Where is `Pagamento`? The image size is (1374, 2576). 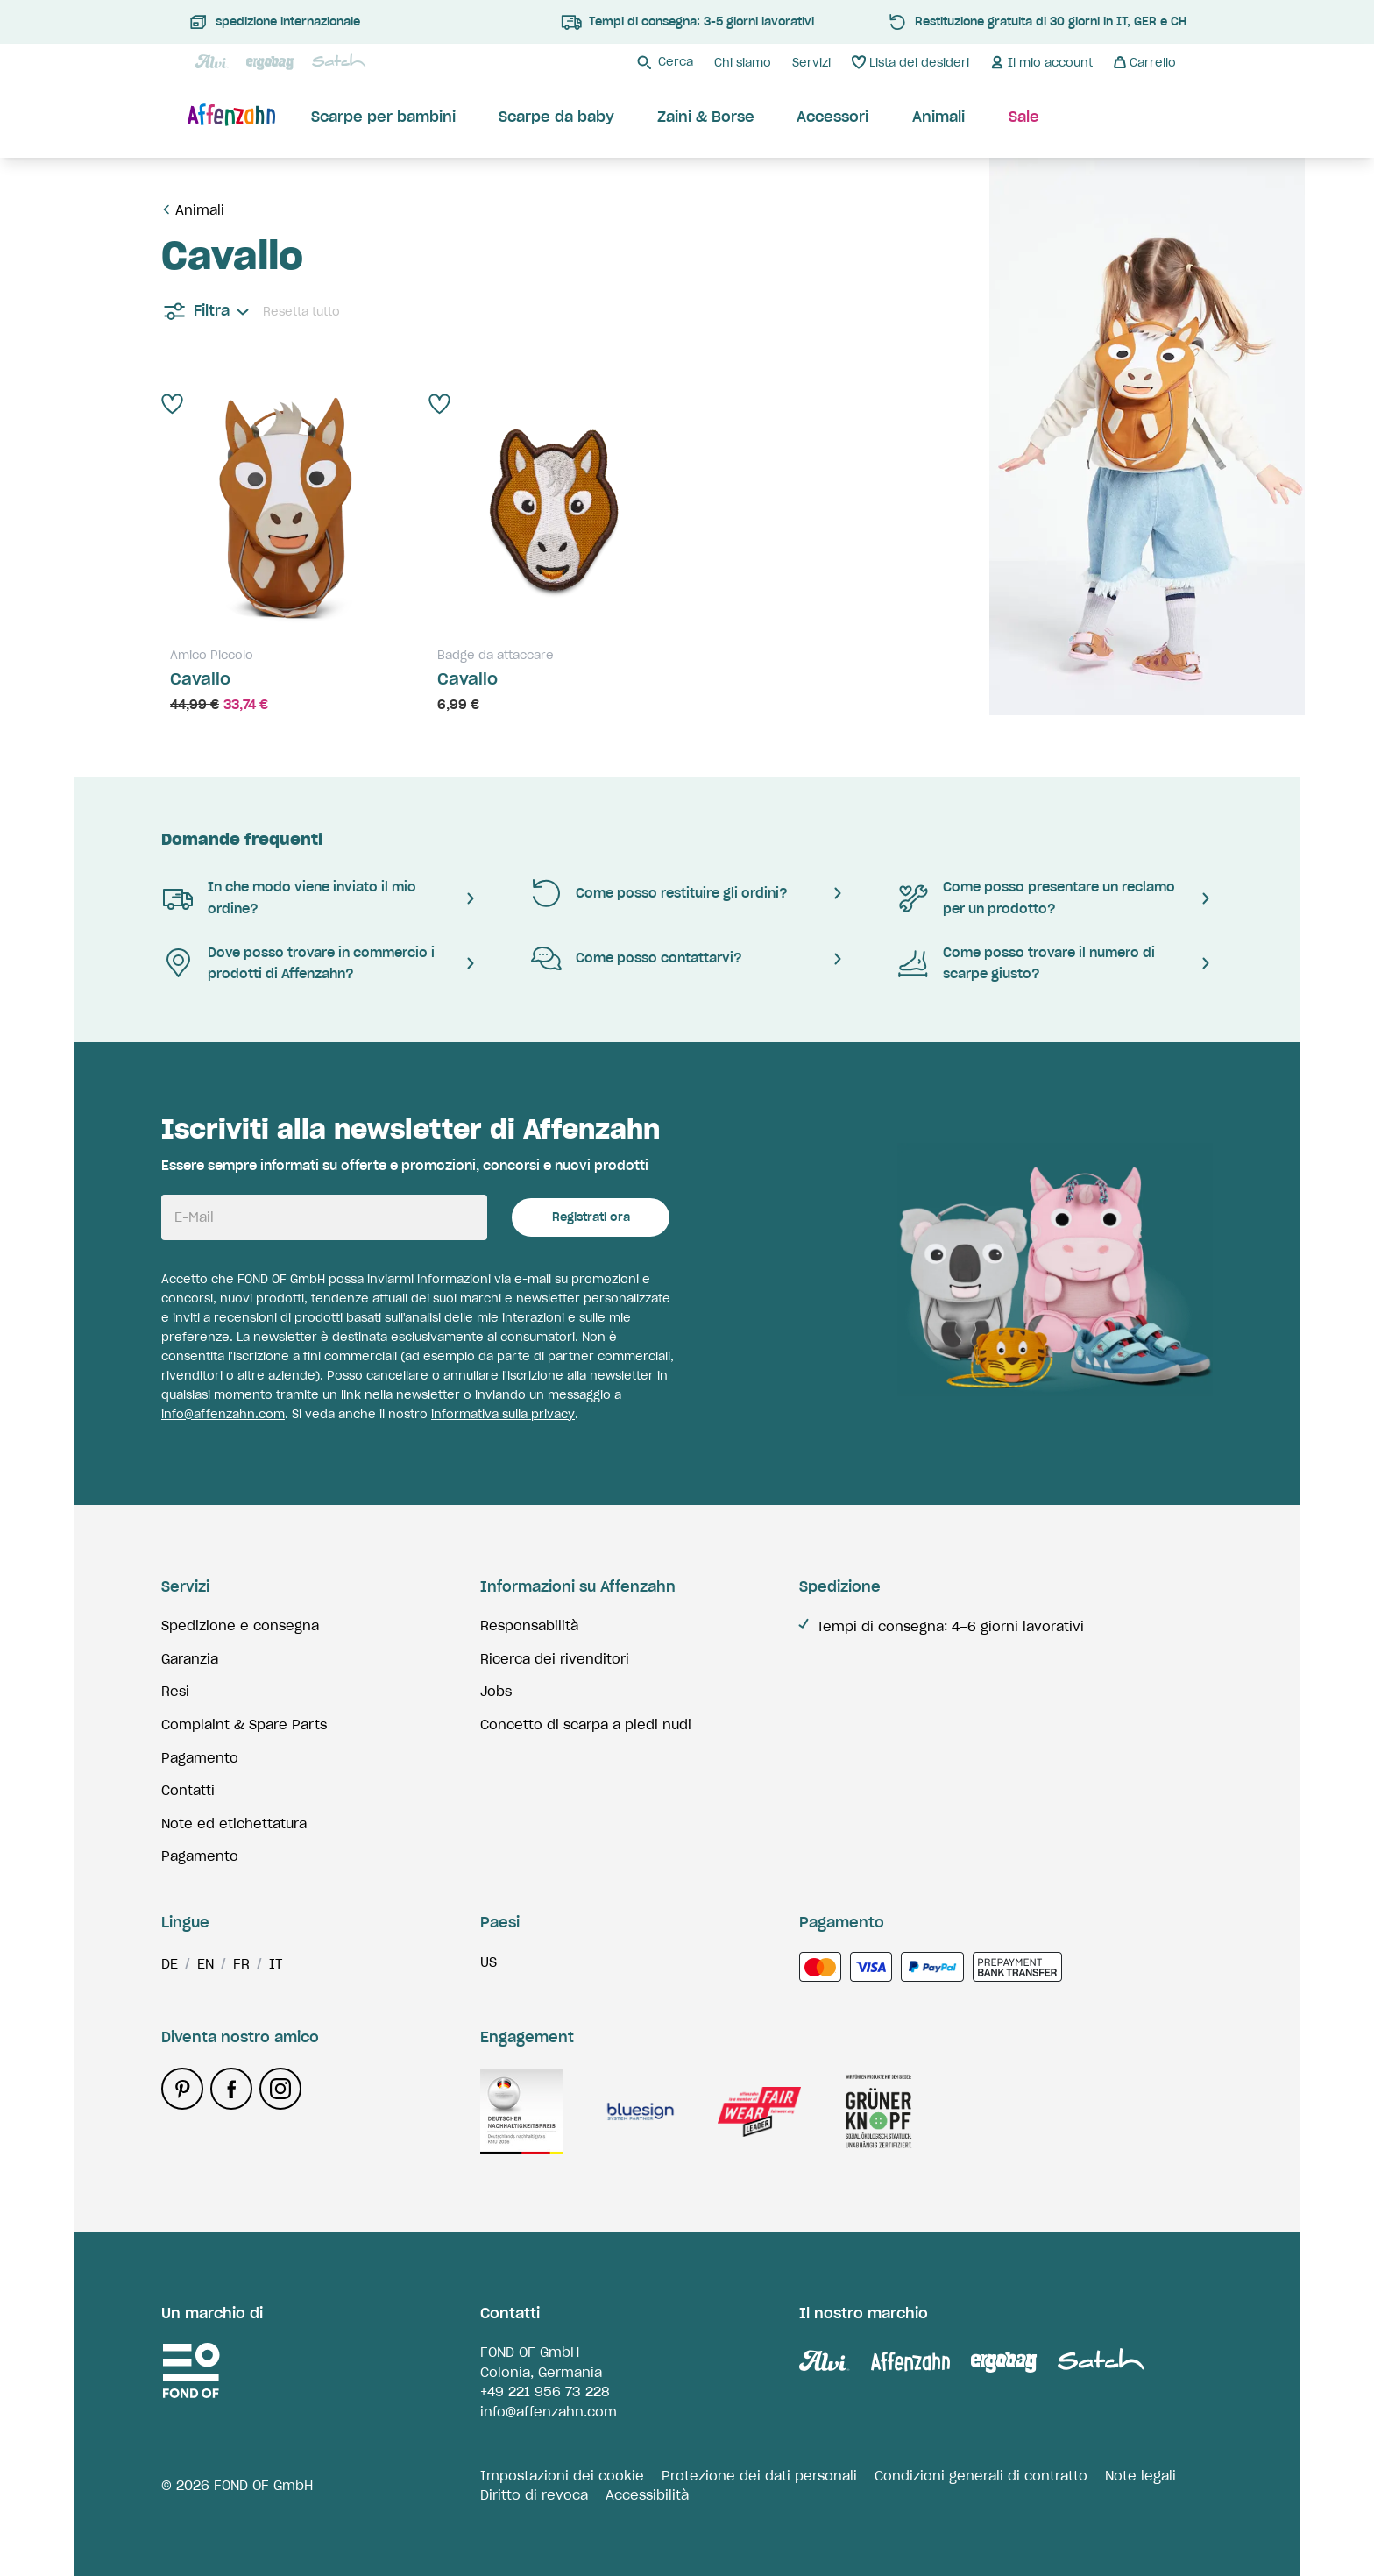
Pagamento is located at coordinates (199, 1757).